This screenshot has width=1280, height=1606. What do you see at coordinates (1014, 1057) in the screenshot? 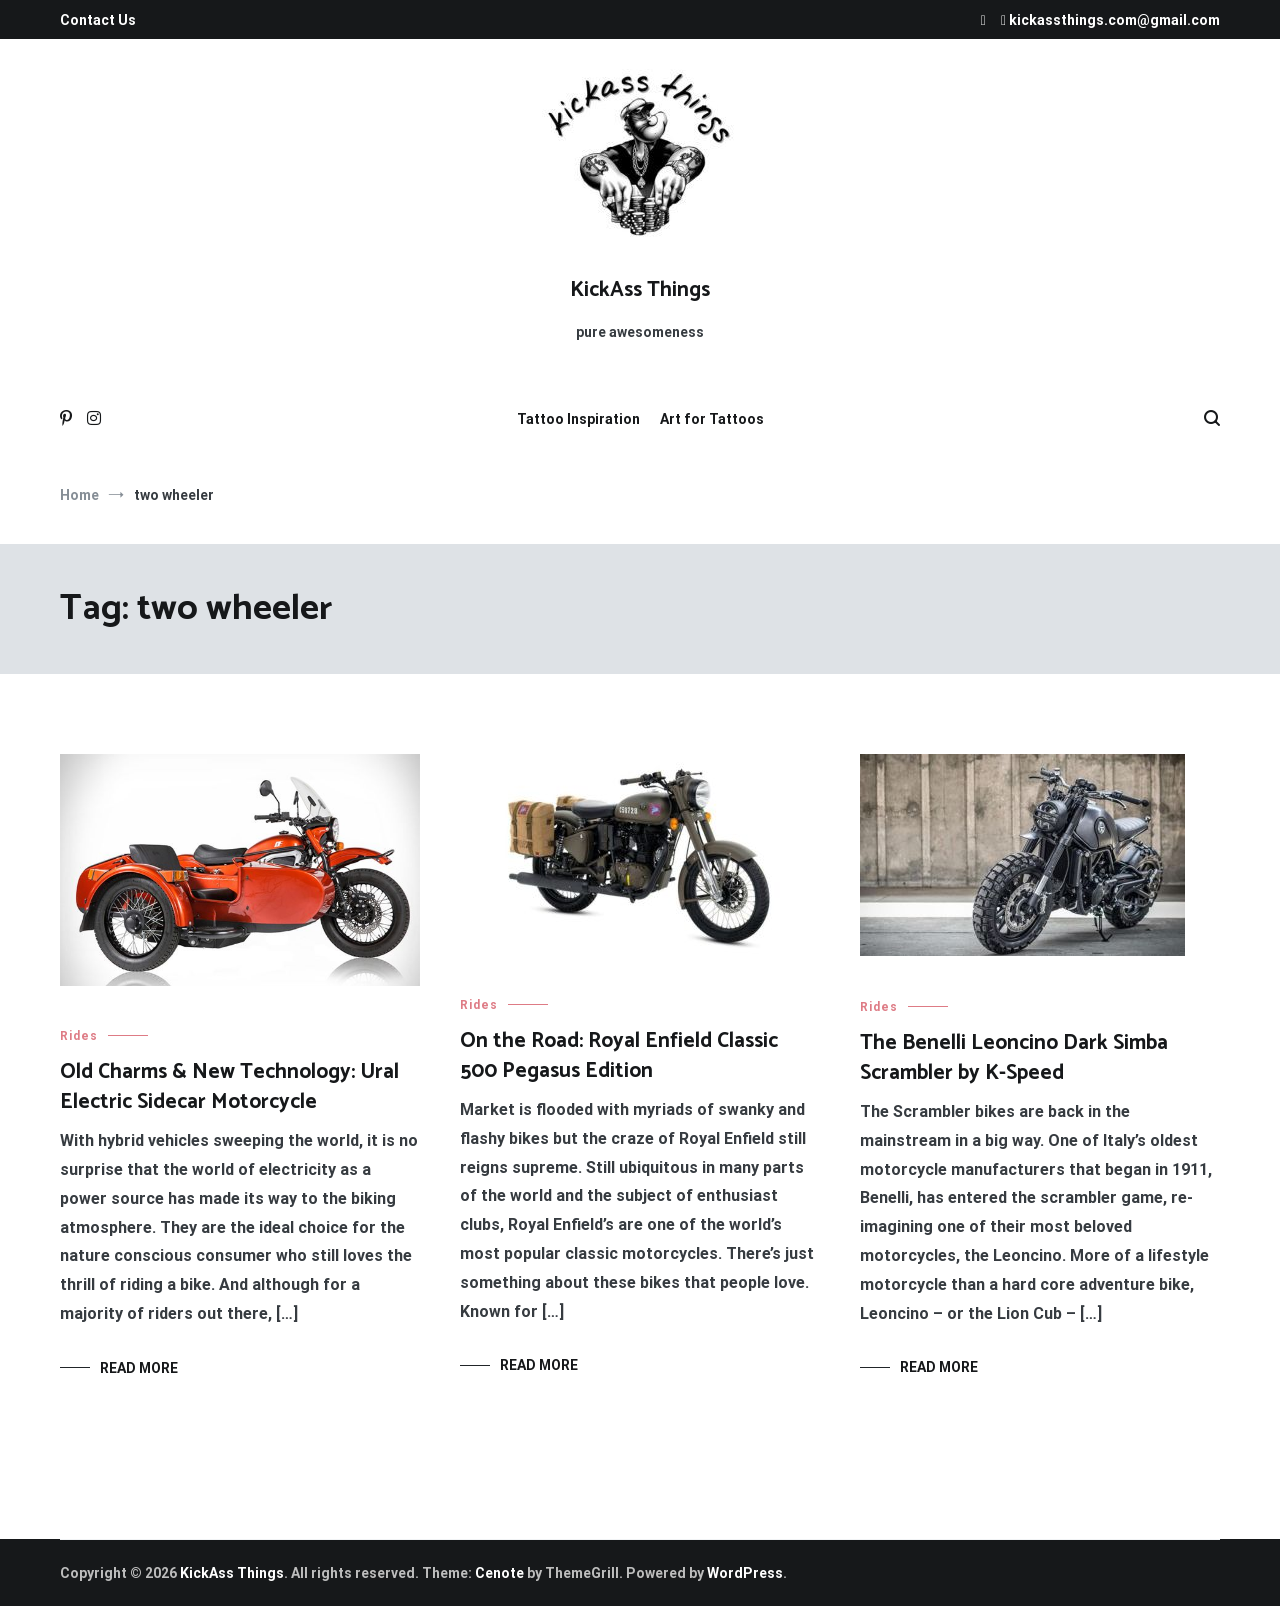
I see `The Benelli Leoncino Dark Simba Scrambler by K-Speed` at bounding box center [1014, 1057].